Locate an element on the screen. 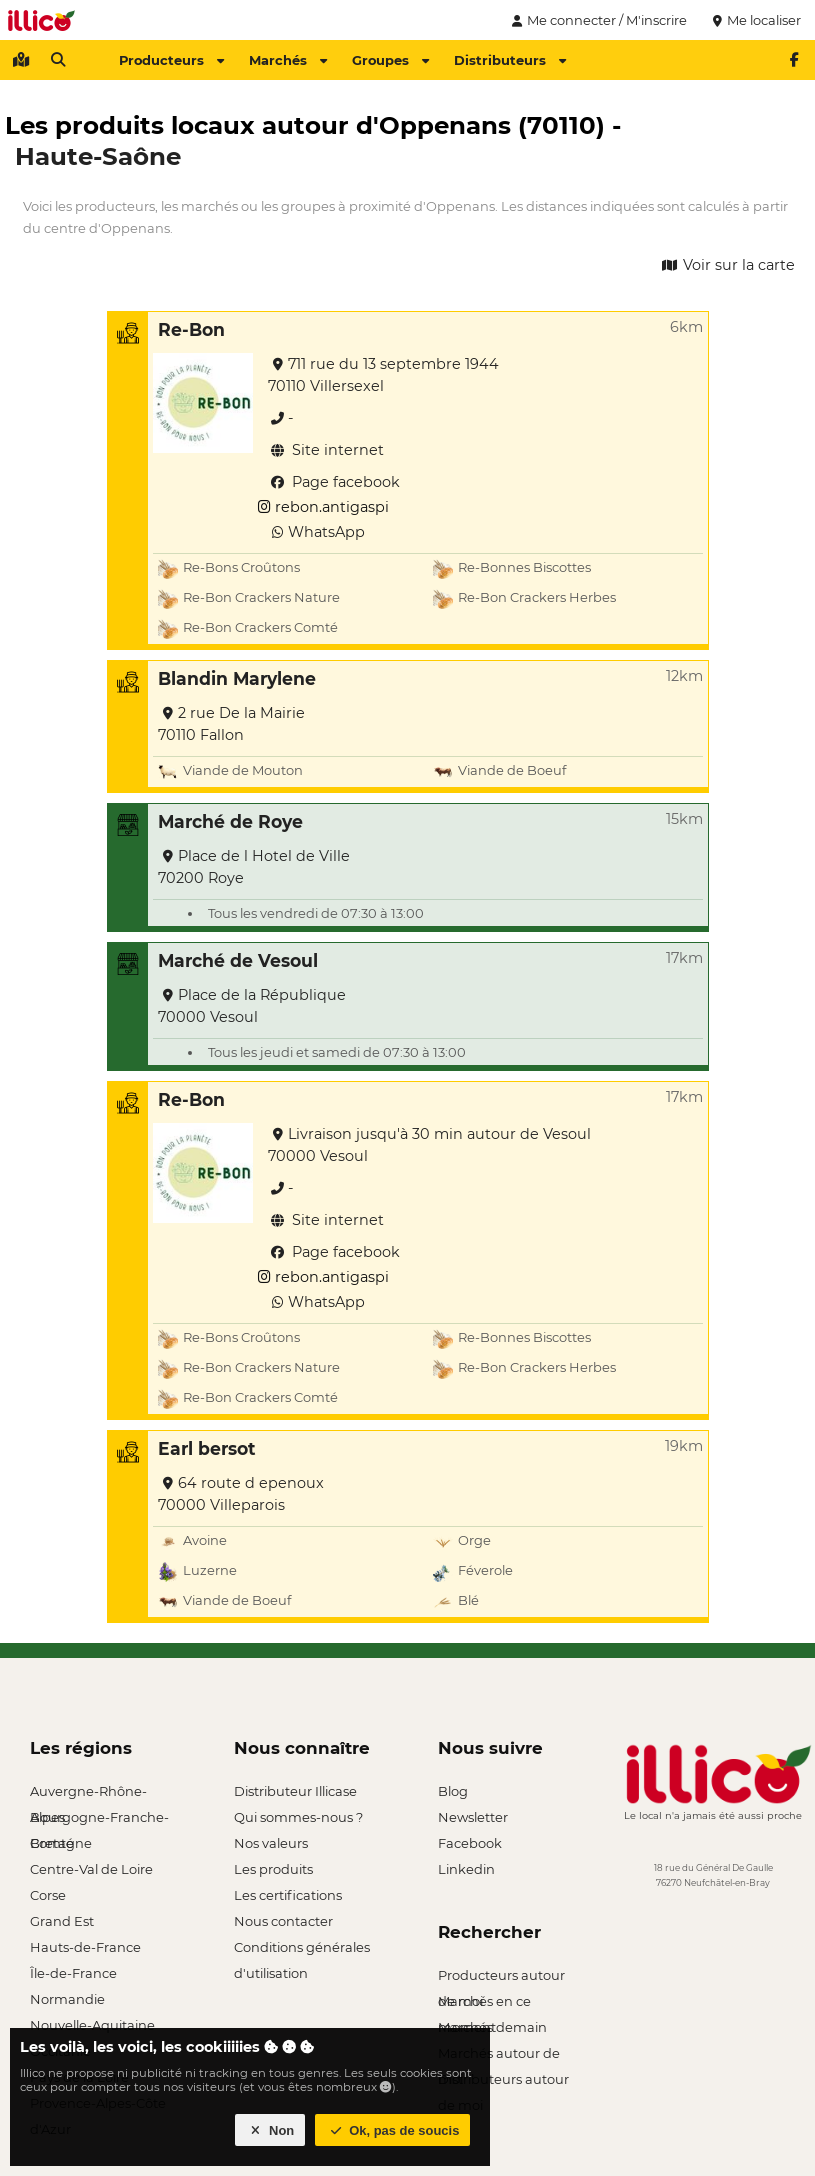 The width and height of the screenshot is (815, 2176). Livraison jusqu'à 30 min autour de Vesoul 70000 Vesoul is located at coordinates (429, 1145).